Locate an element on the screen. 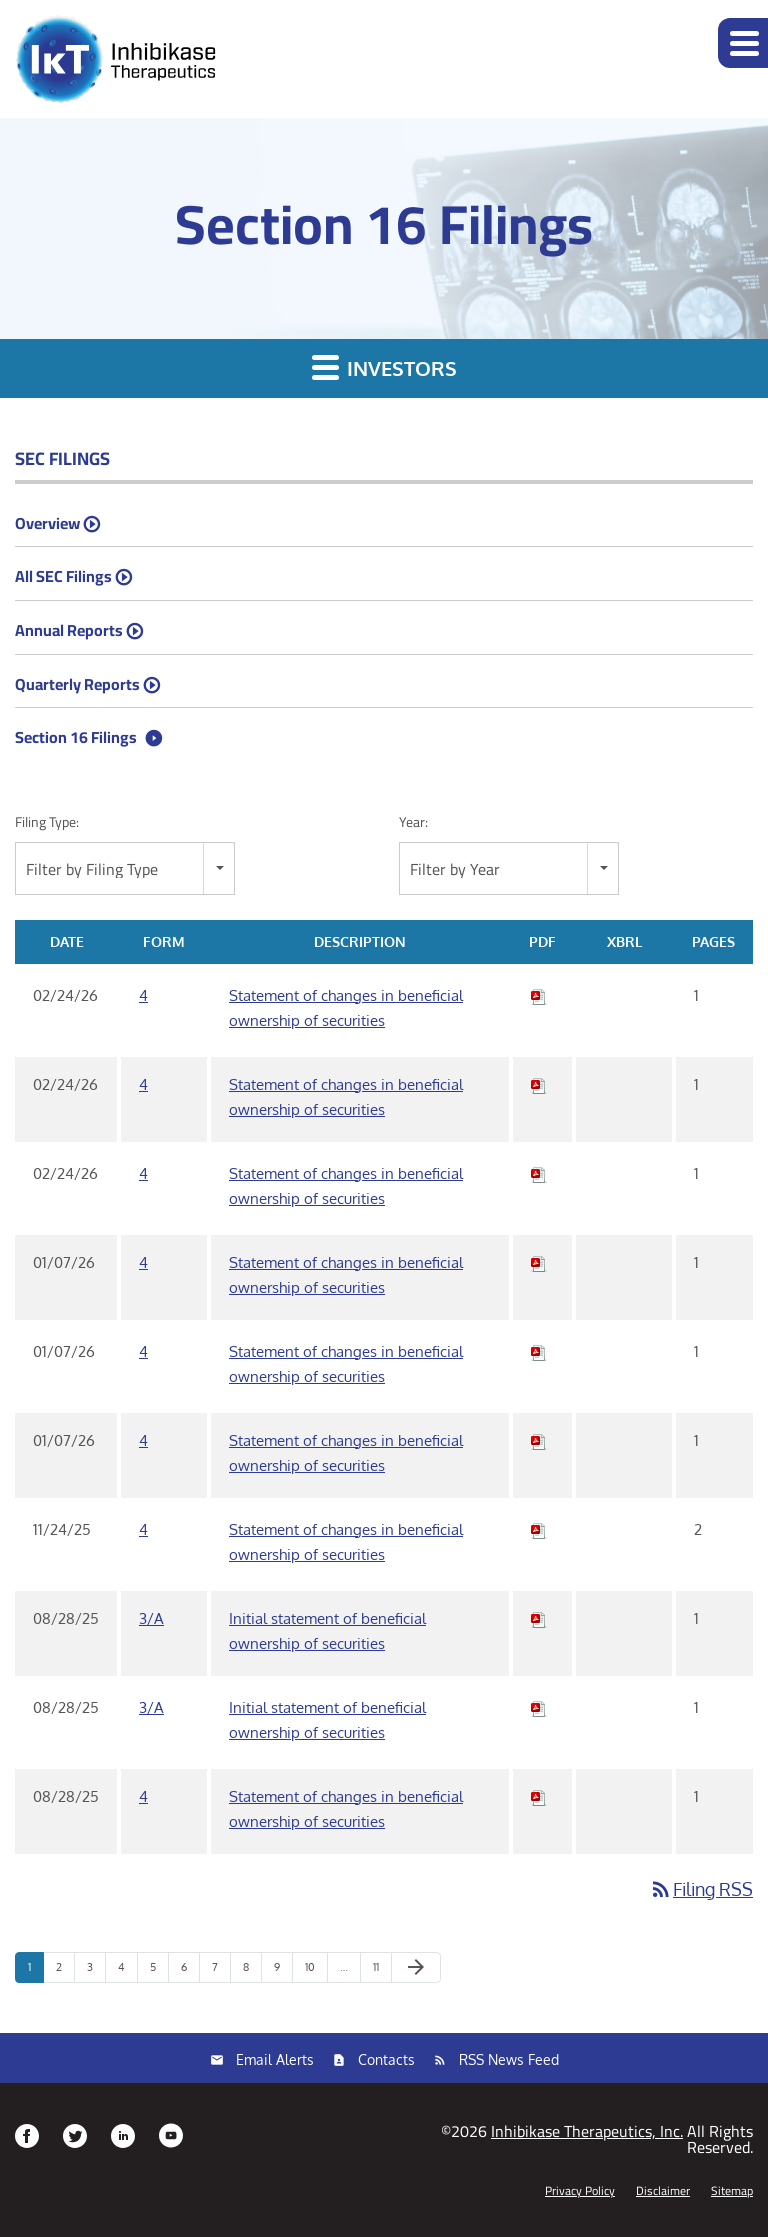  3/A is located at coordinates (151, 1618).